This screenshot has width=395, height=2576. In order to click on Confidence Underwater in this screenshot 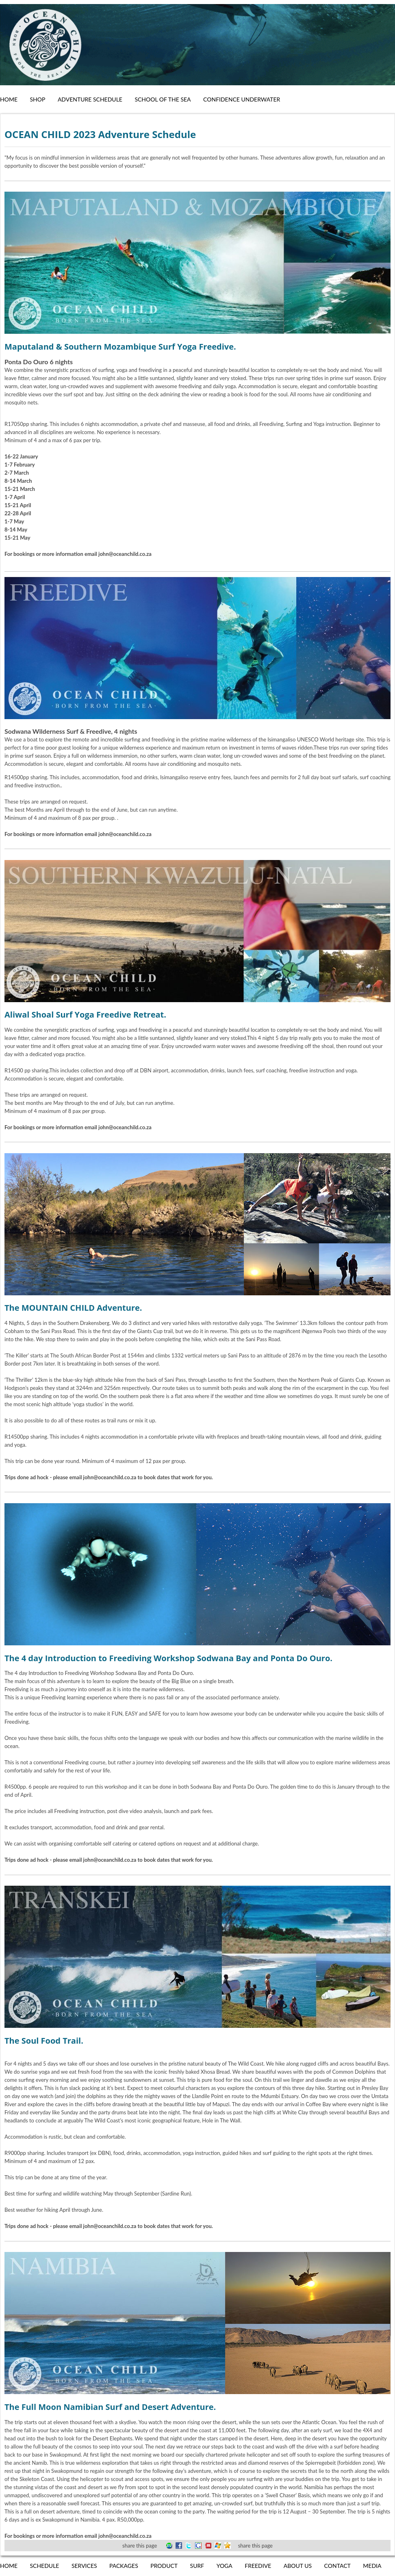, I will do `click(241, 99)`.